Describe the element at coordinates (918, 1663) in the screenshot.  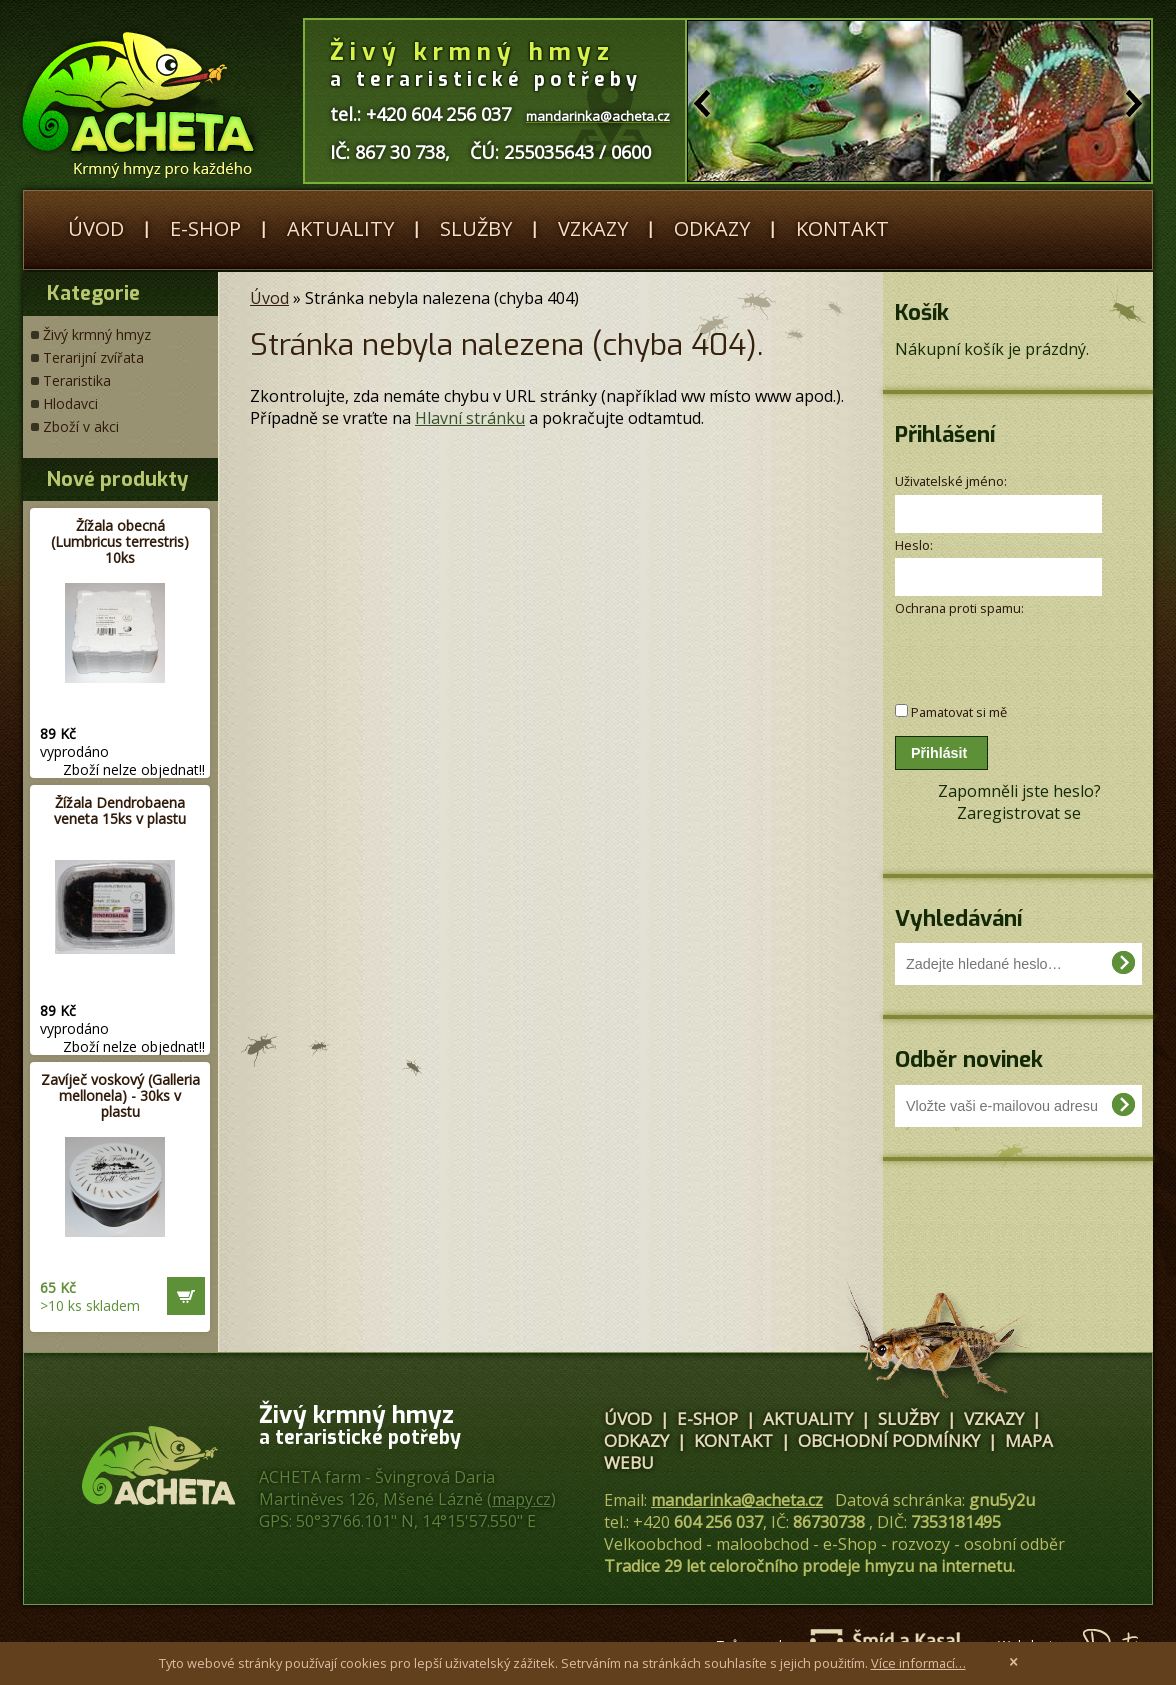
I see `Více informací…` at that location.